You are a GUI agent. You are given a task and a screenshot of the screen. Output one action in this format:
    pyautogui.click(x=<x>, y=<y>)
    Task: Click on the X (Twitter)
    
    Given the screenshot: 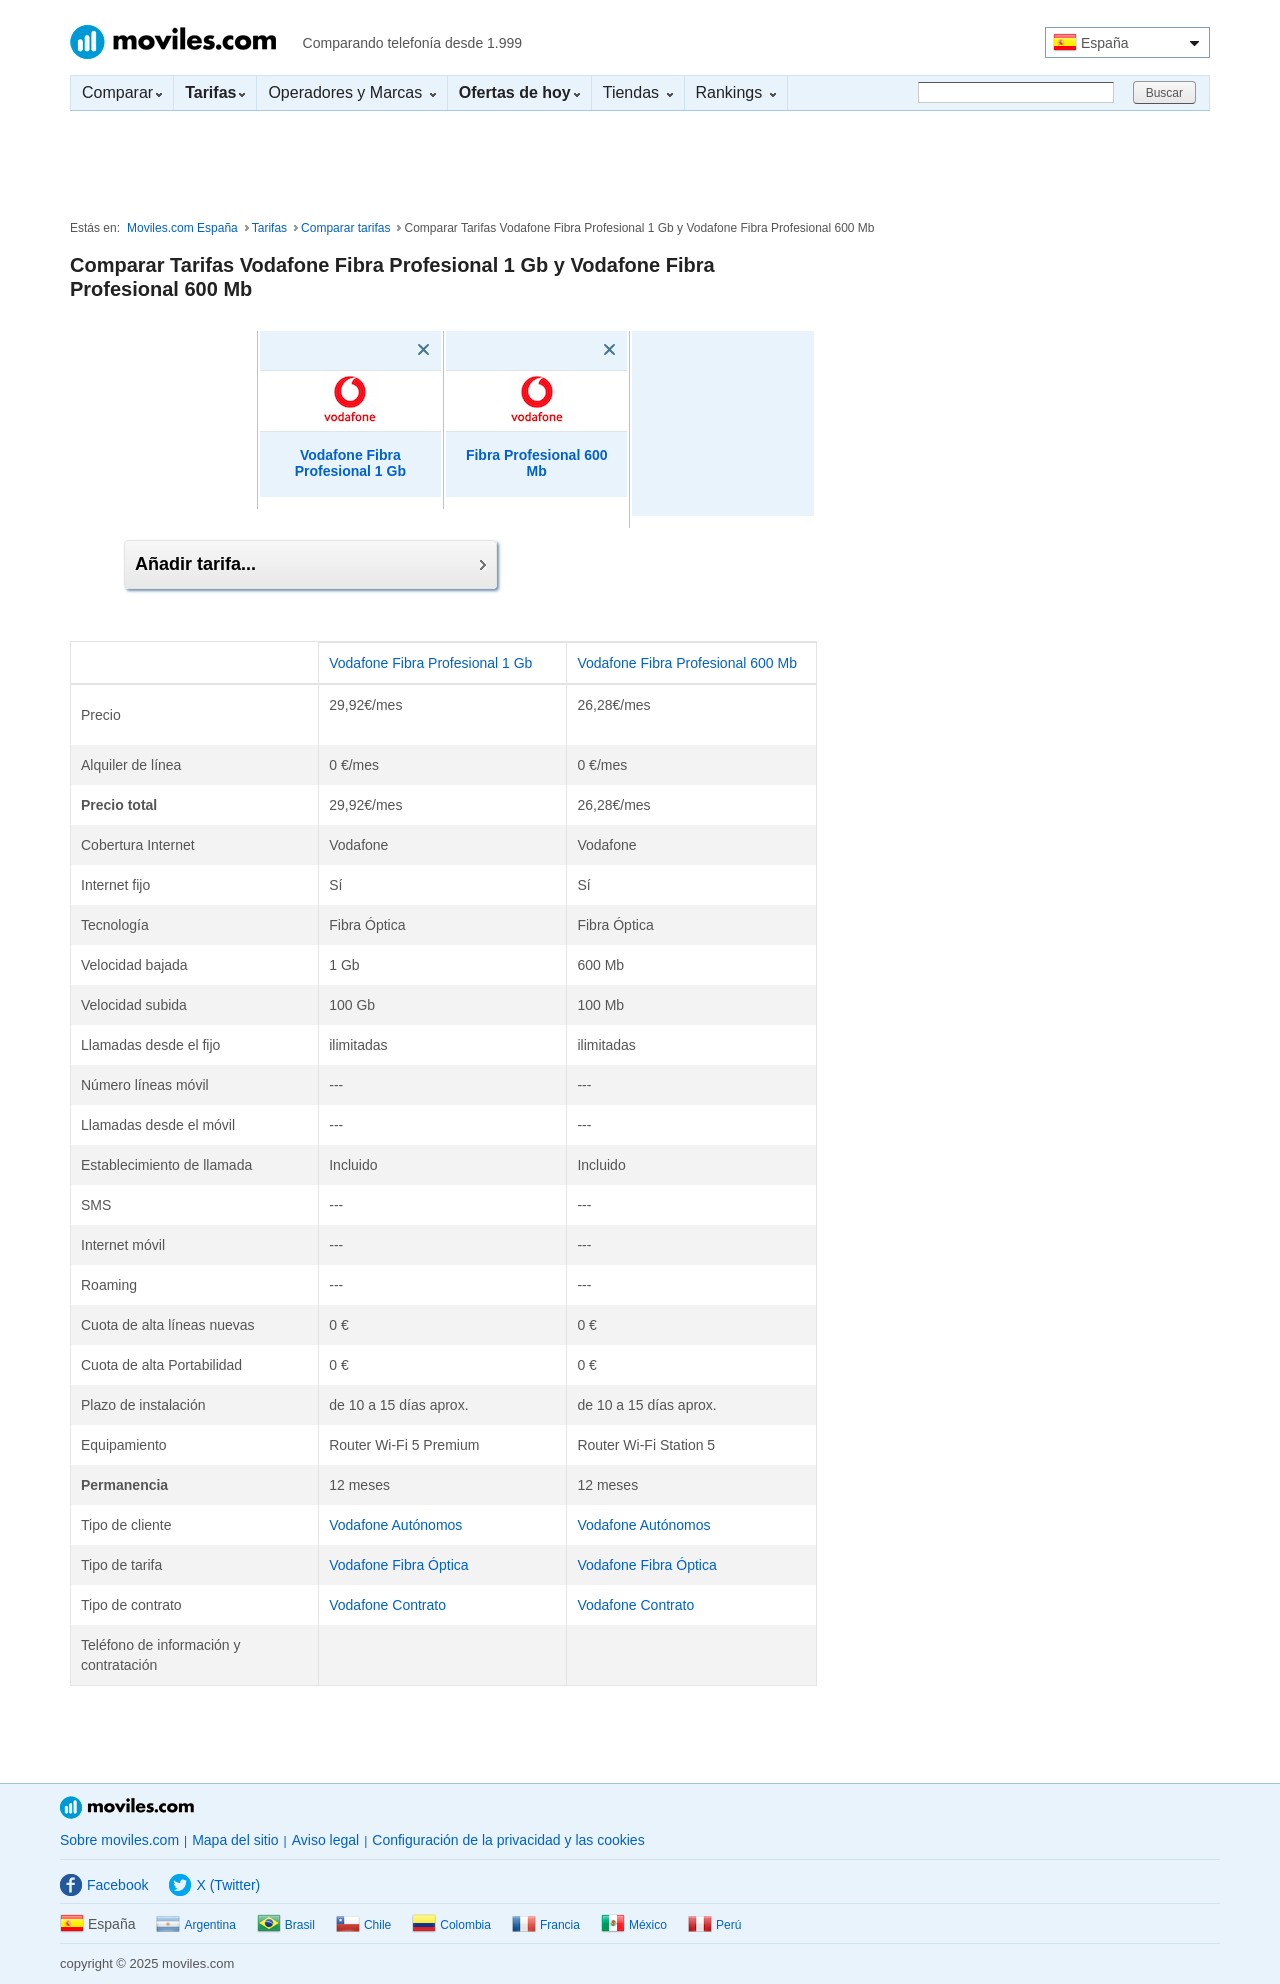 What is the action you would take?
    pyautogui.click(x=214, y=1885)
    